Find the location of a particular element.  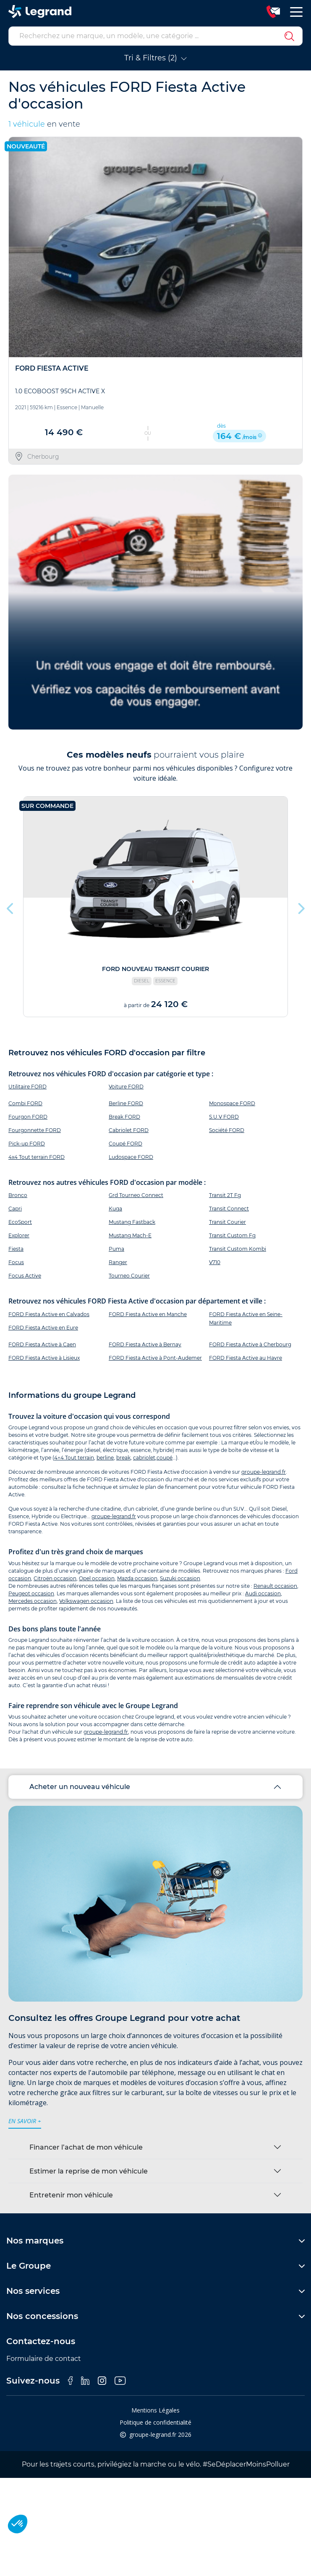

break is located at coordinates (123, 1457).